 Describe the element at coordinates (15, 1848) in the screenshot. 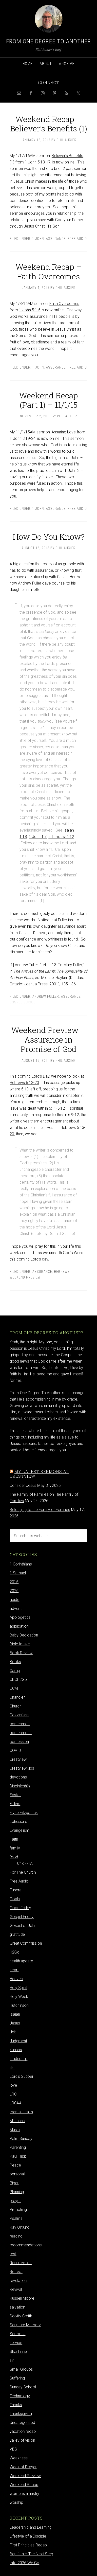

I see `family` at that location.